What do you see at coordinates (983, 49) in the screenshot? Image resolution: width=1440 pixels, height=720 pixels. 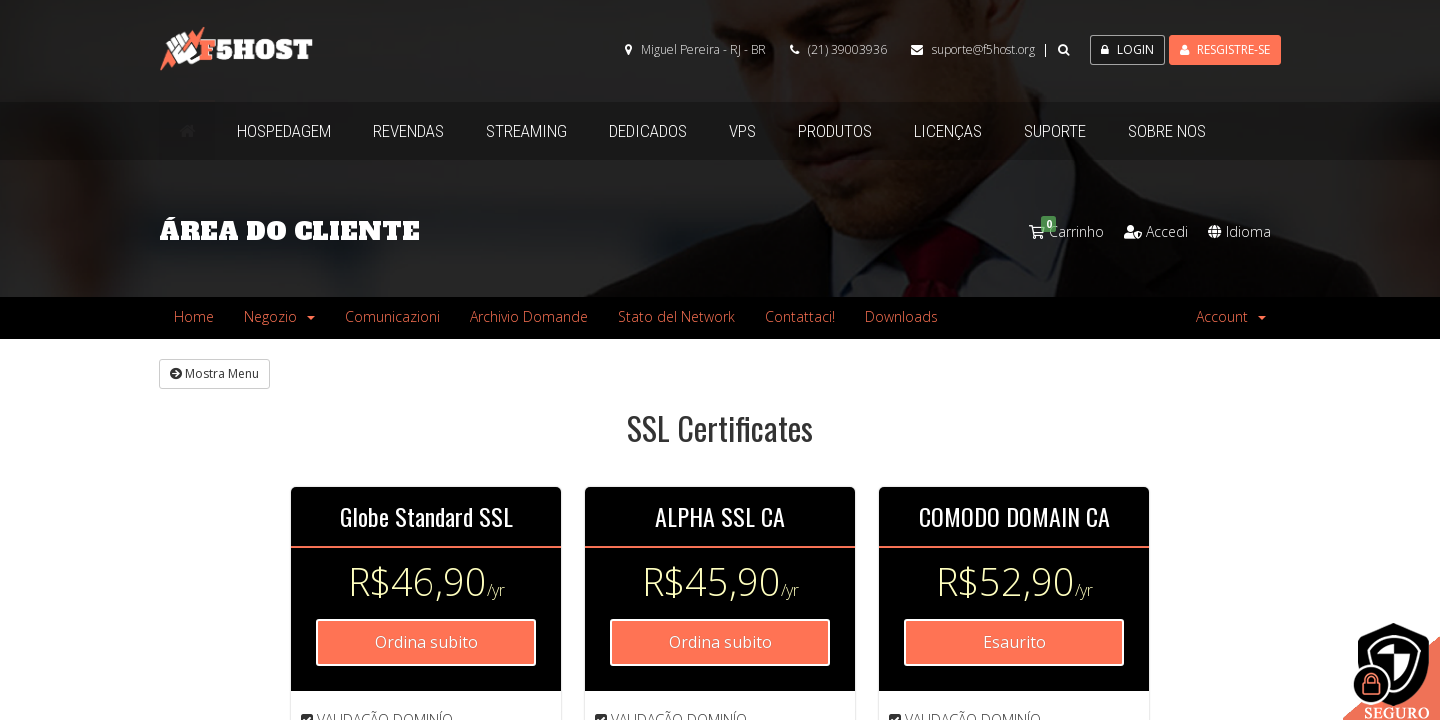 I see `suporte@f5host.org` at bounding box center [983, 49].